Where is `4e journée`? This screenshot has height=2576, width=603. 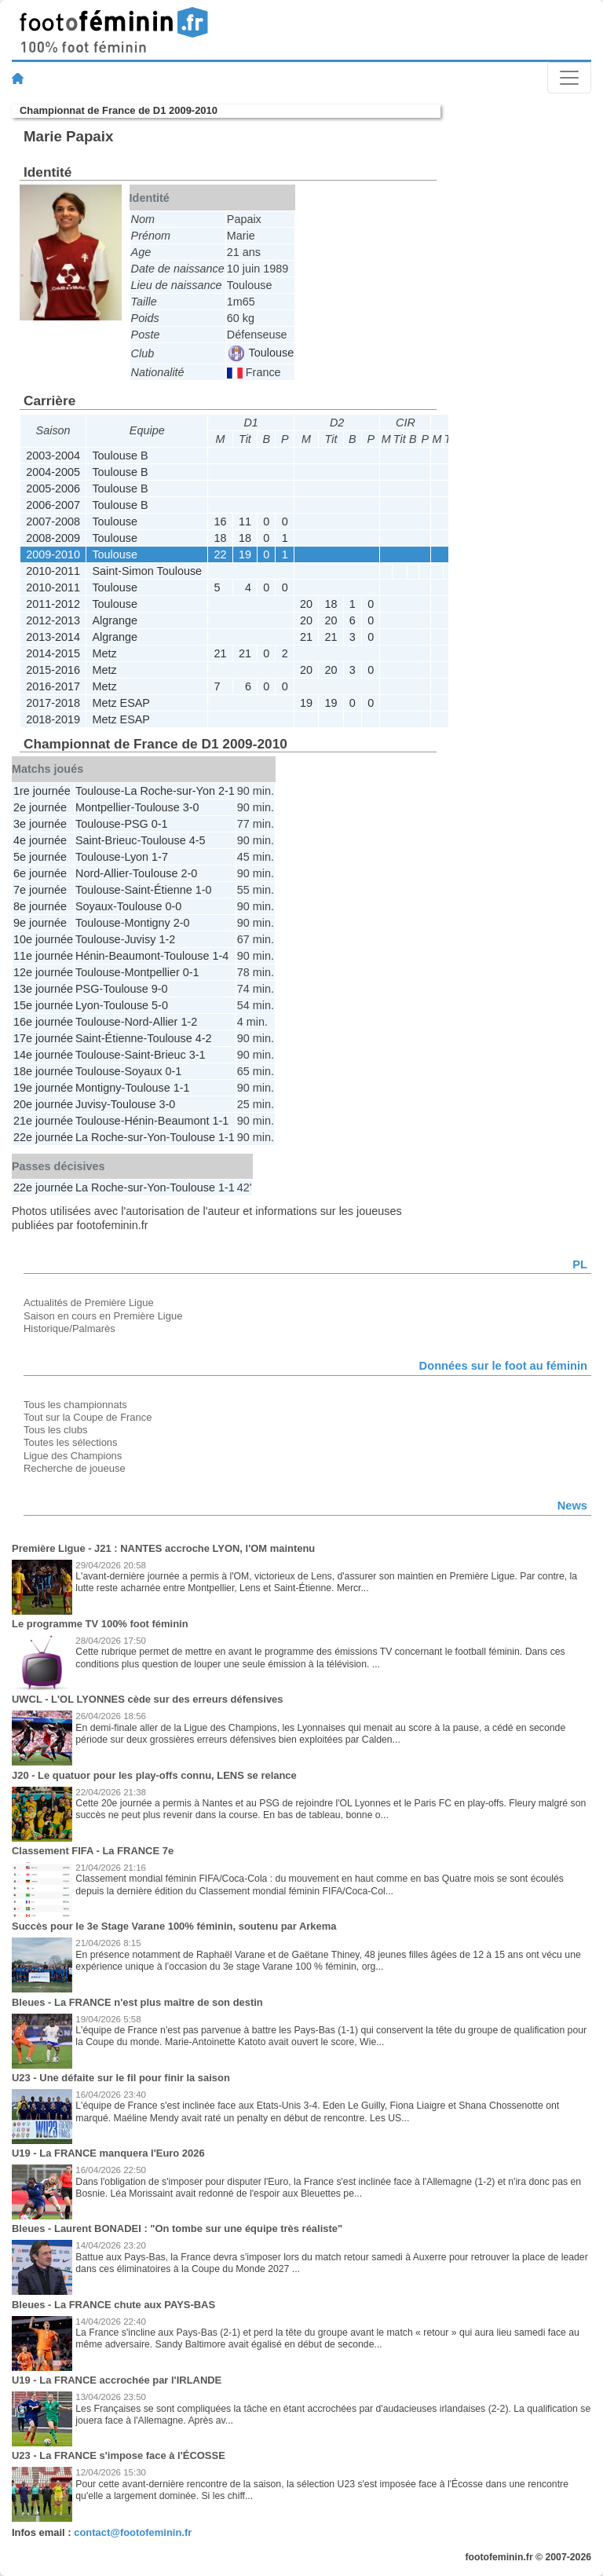
4e journée is located at coordinates (40, 840).